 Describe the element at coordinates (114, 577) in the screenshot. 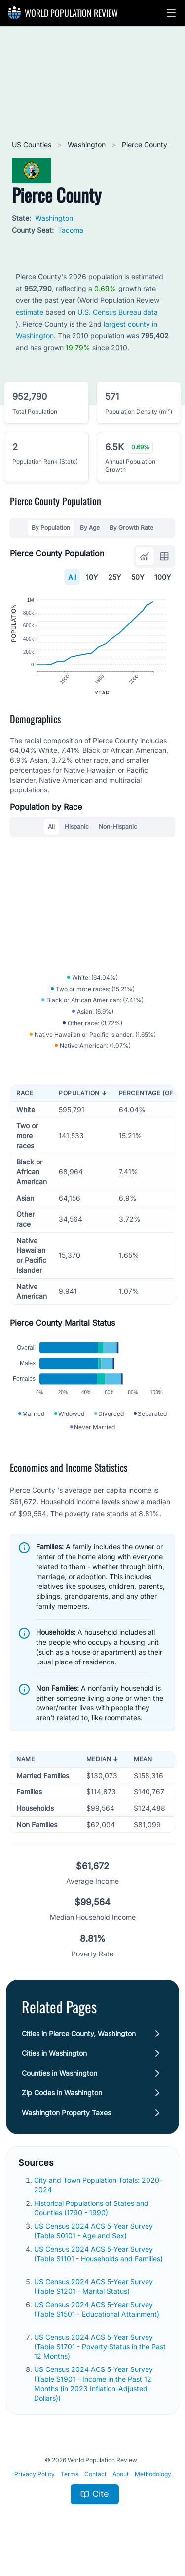

I see `25Y` at that location.